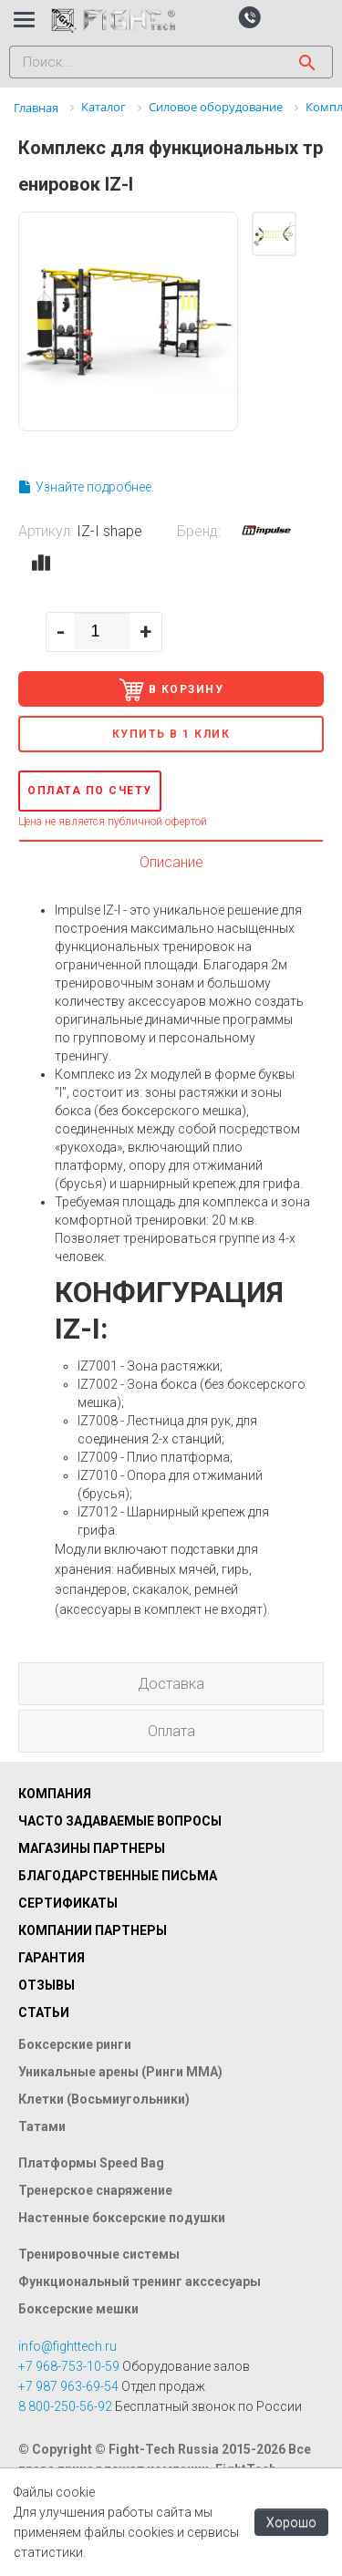 This screenshot has height=2576, width=342. What do you see at coordinates (120, 2071) in the screenshot?
I see `Уникальные арены (Ринги ММА)` at bounding box center [120, 2071].